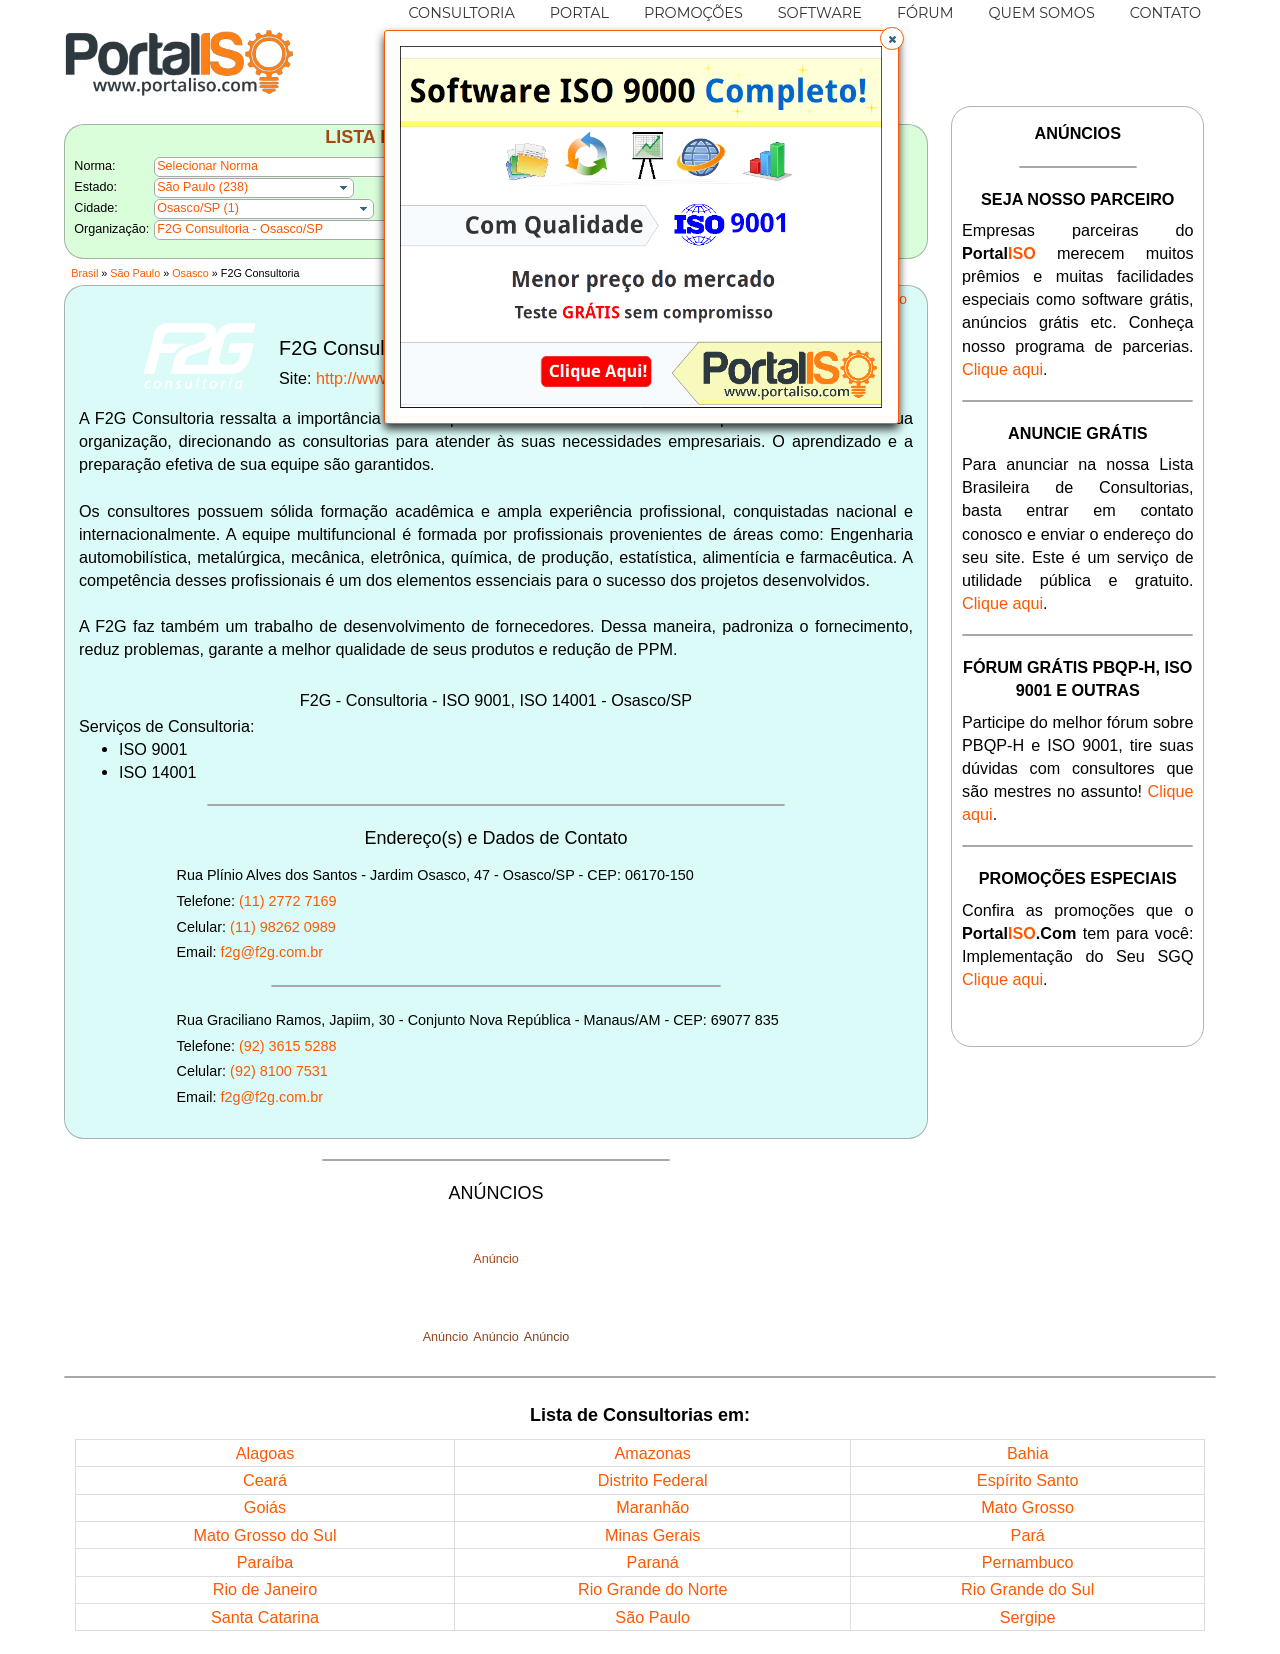 This screenshot has width=1280, height=1654. I want to click on Santa Catarina, so click(265, 1617).